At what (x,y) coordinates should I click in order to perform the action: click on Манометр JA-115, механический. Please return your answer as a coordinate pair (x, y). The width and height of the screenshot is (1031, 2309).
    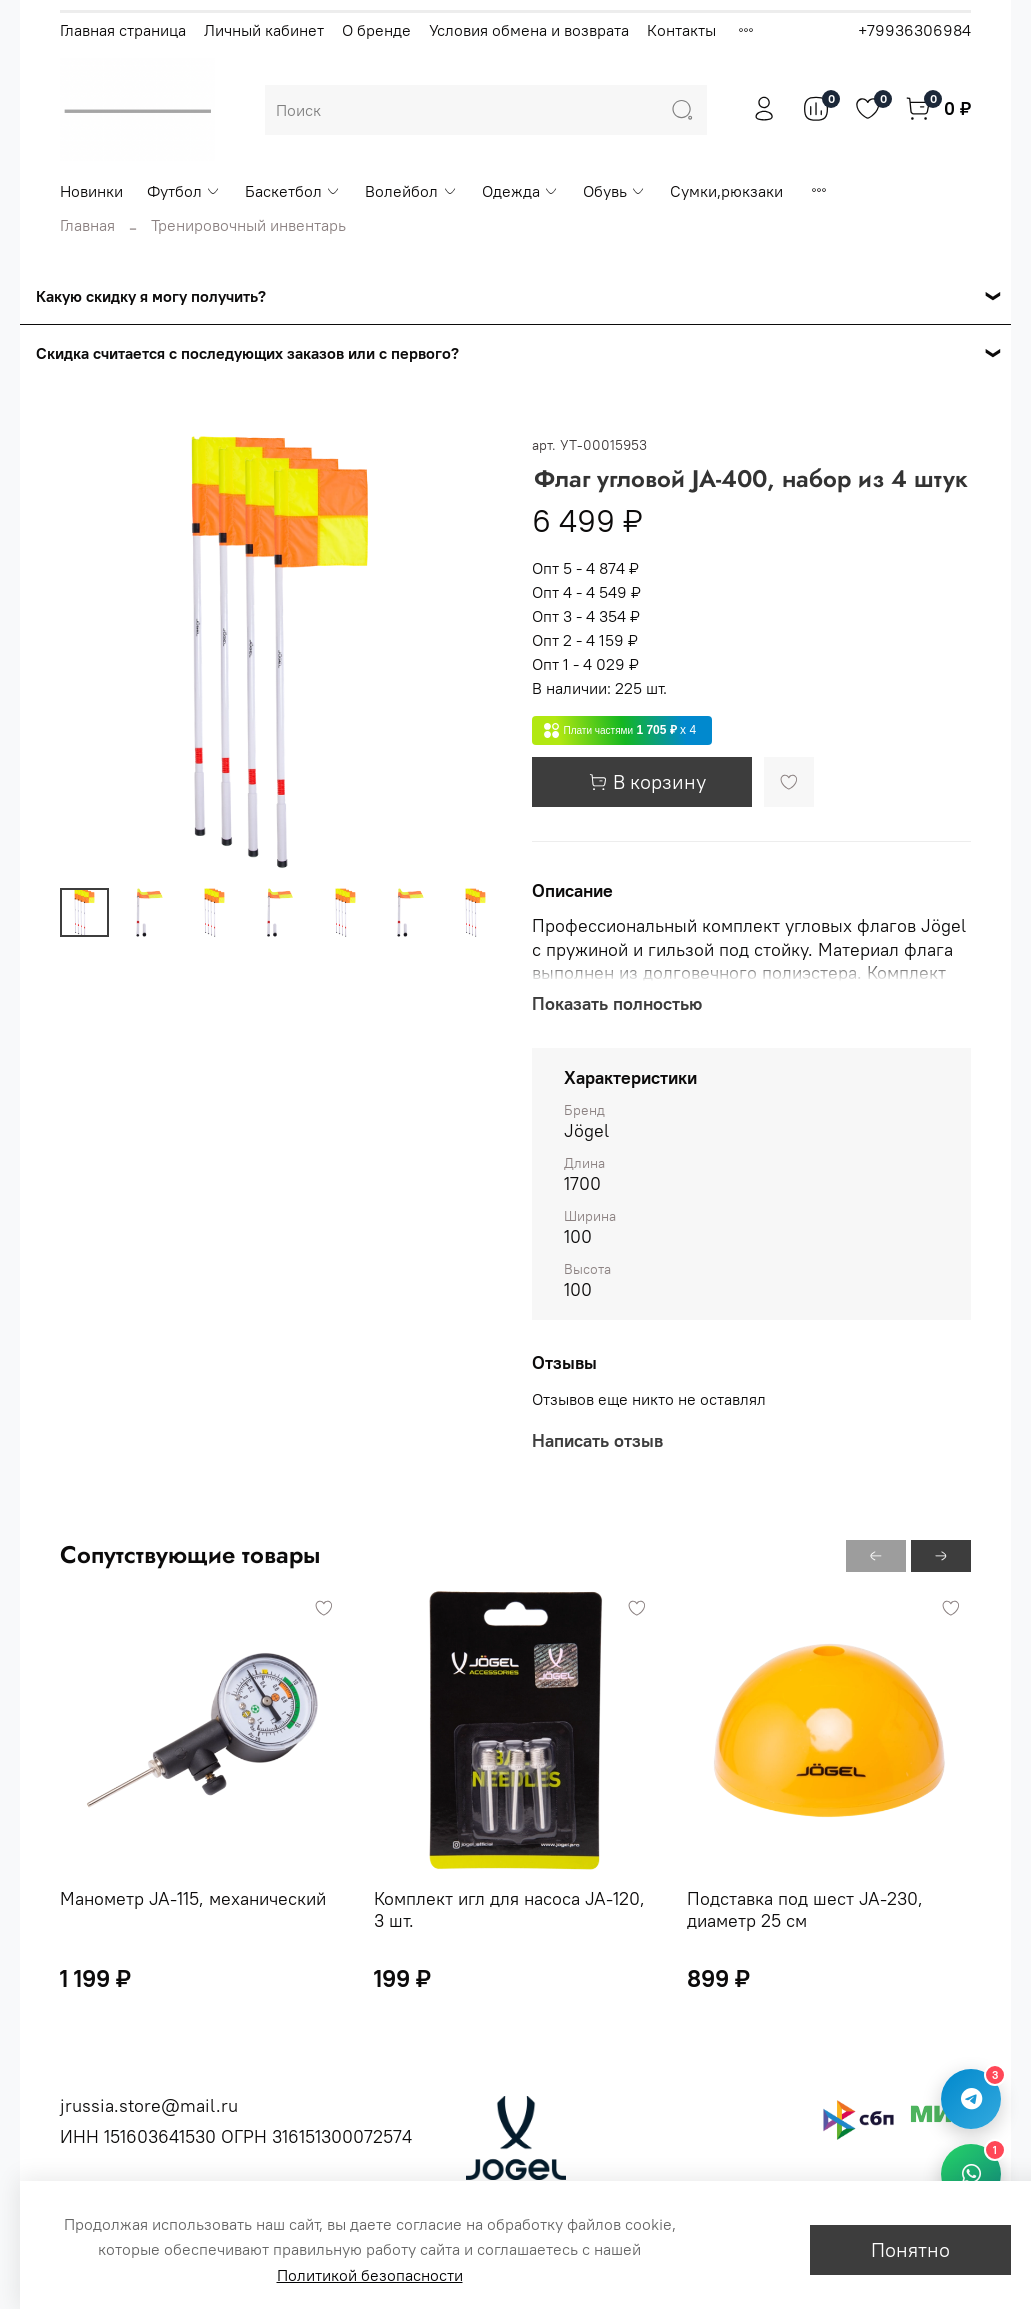
    Looking at the image, I should click on (193, 1897).